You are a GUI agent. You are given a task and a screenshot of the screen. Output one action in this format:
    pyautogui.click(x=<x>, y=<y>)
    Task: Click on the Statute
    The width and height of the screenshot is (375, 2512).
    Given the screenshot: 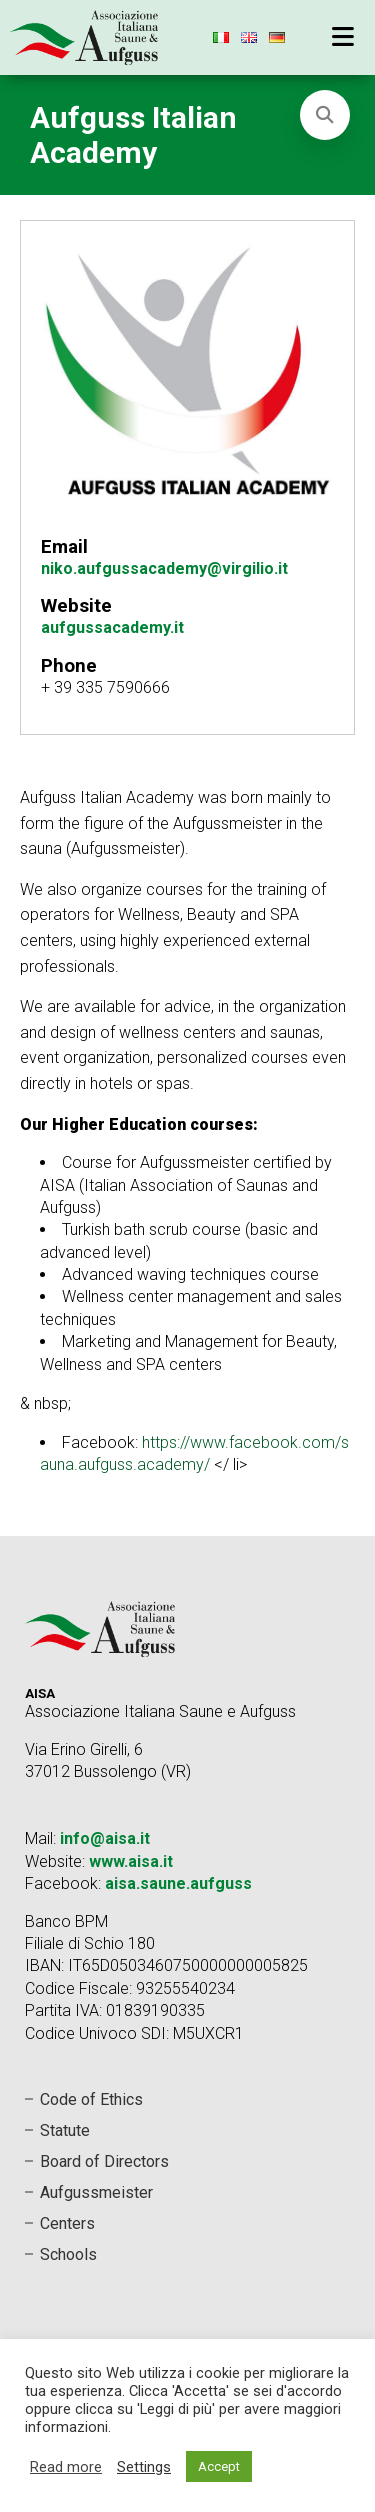 What is the action you would take?
    pyautogui.click(x=65, y=2130)
    